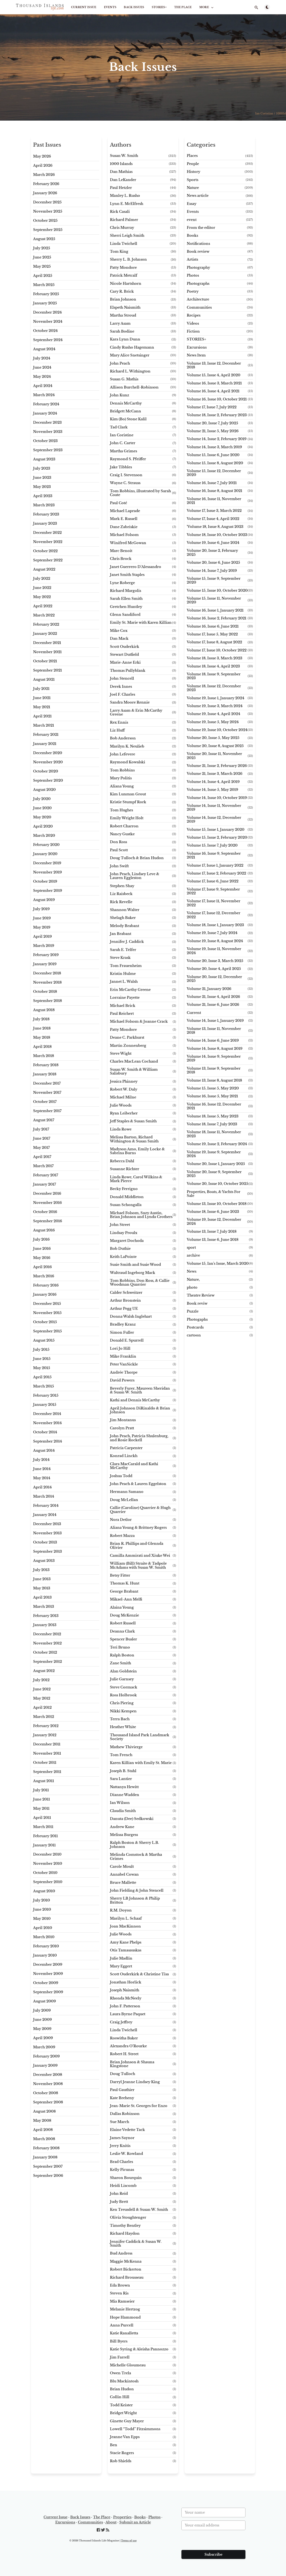 The image size is (286, 2576). I want to click on Mary Eggert, so click(143, 1966).